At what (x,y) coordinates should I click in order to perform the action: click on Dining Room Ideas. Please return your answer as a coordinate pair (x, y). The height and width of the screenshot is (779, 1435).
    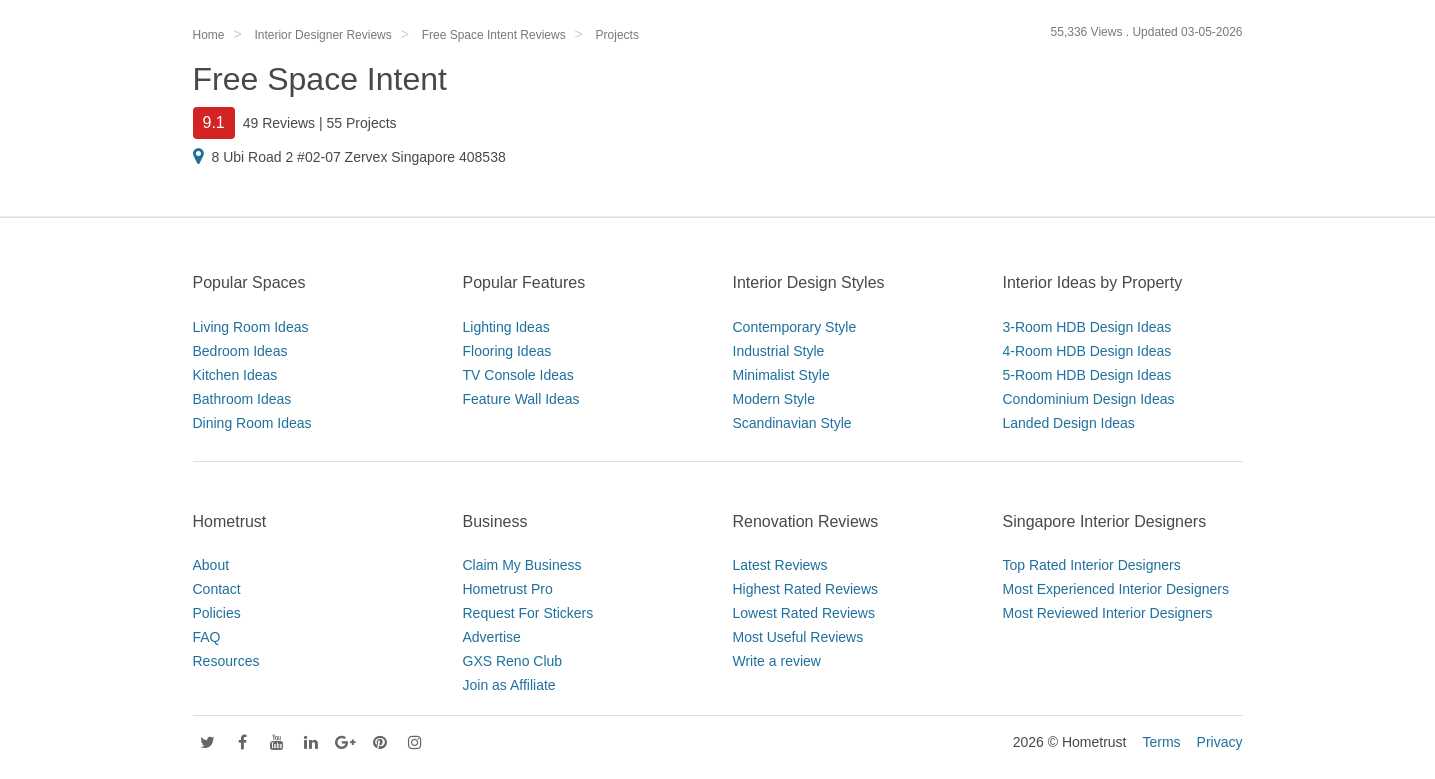
    Looking at the image, I should click on (252, 423).